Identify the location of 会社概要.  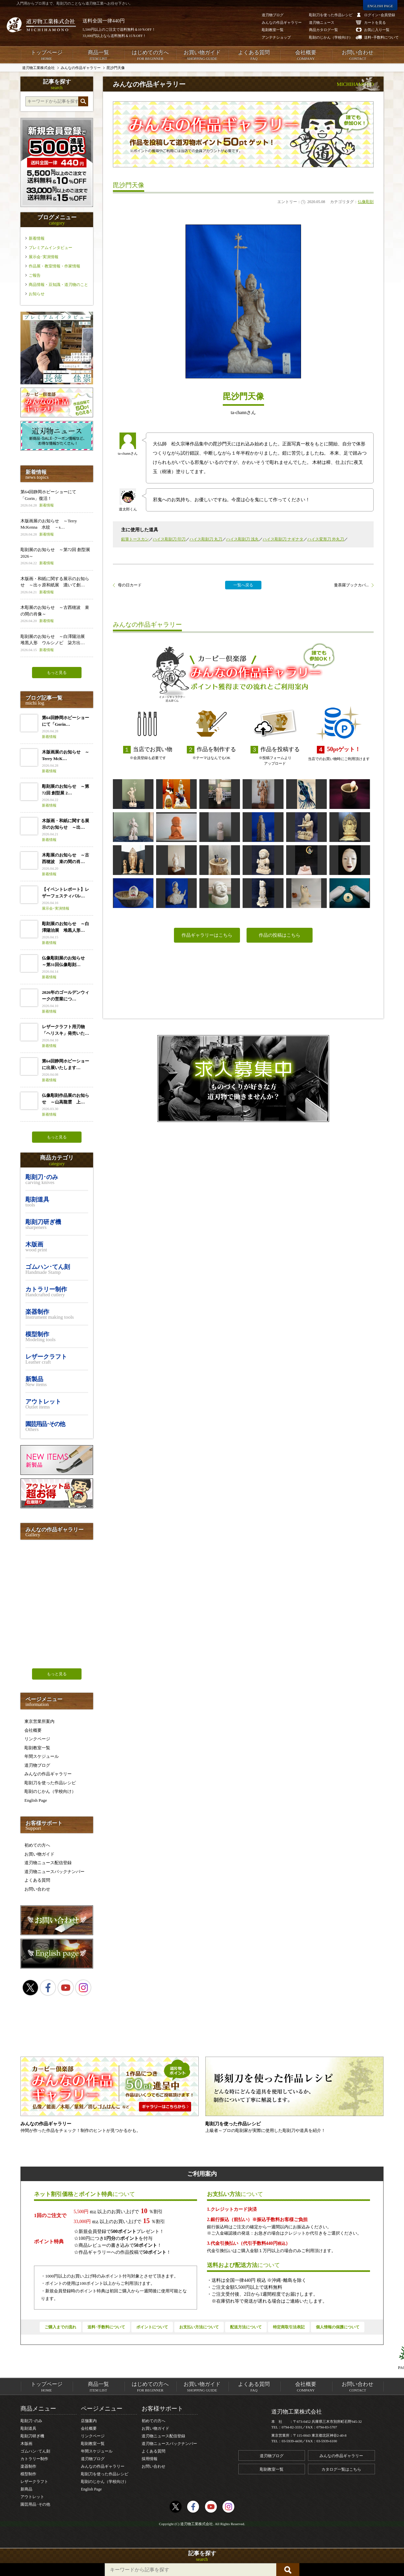
(306, 55).